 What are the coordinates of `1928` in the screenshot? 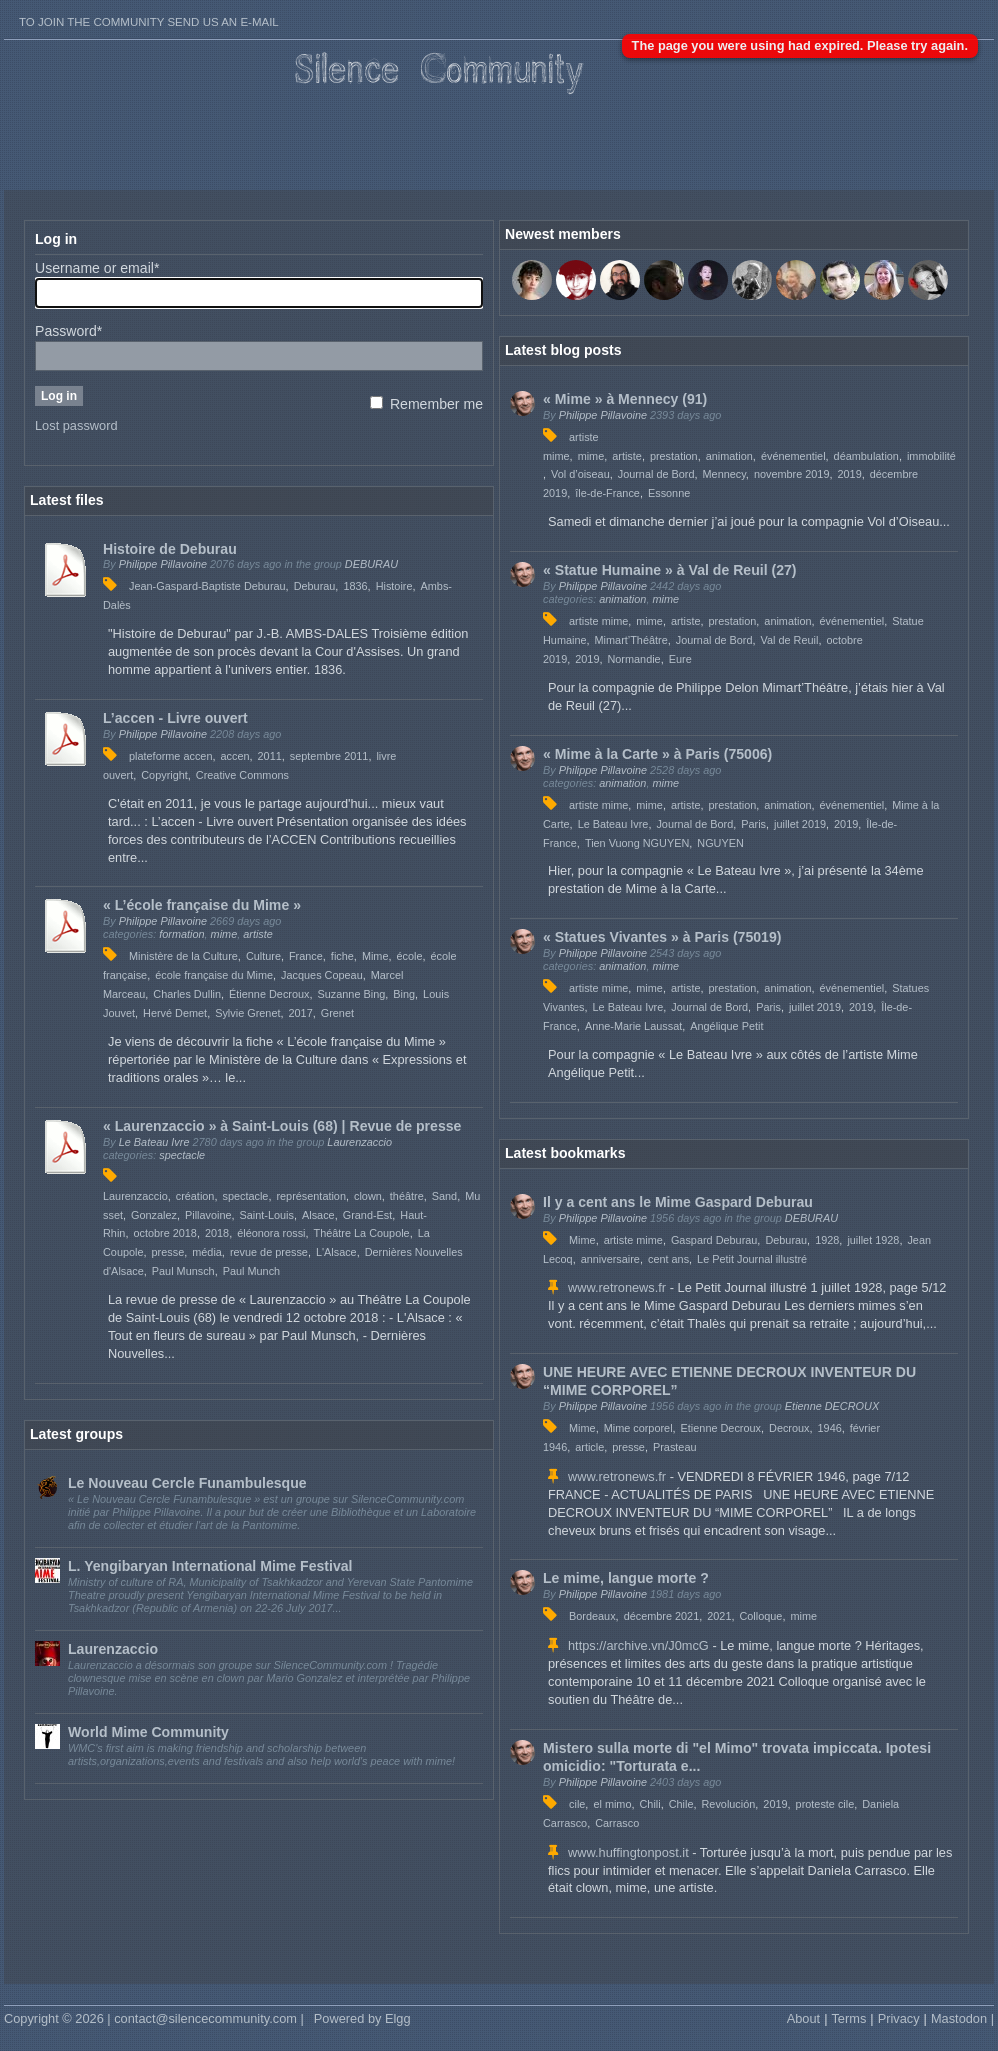 It's located at (827, 1240).